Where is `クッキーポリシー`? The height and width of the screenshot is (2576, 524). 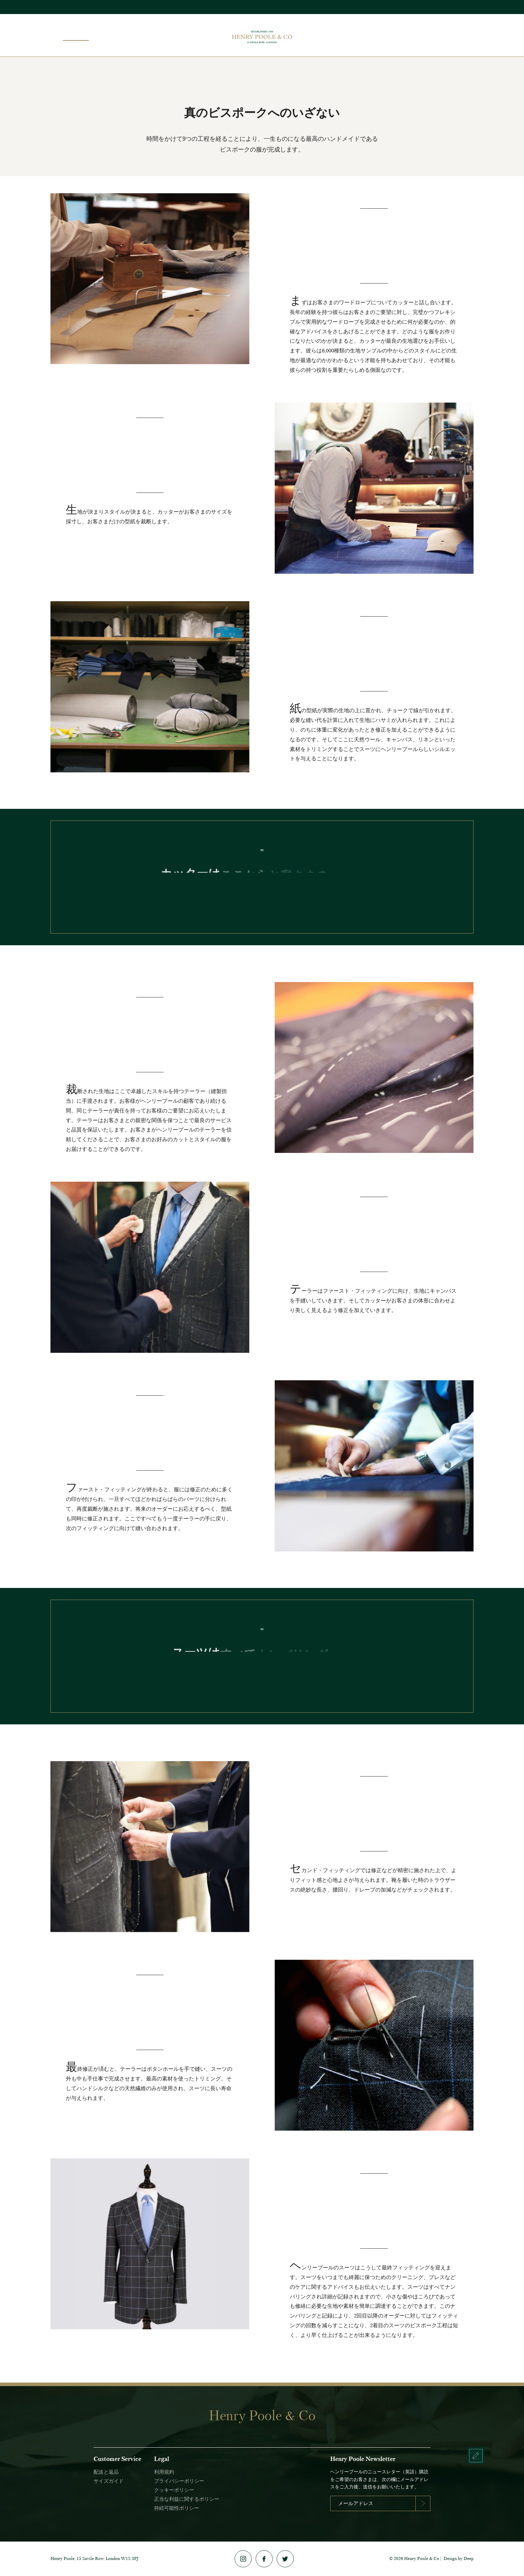 クッキーポリシー is located at coordinates (174, 2490).